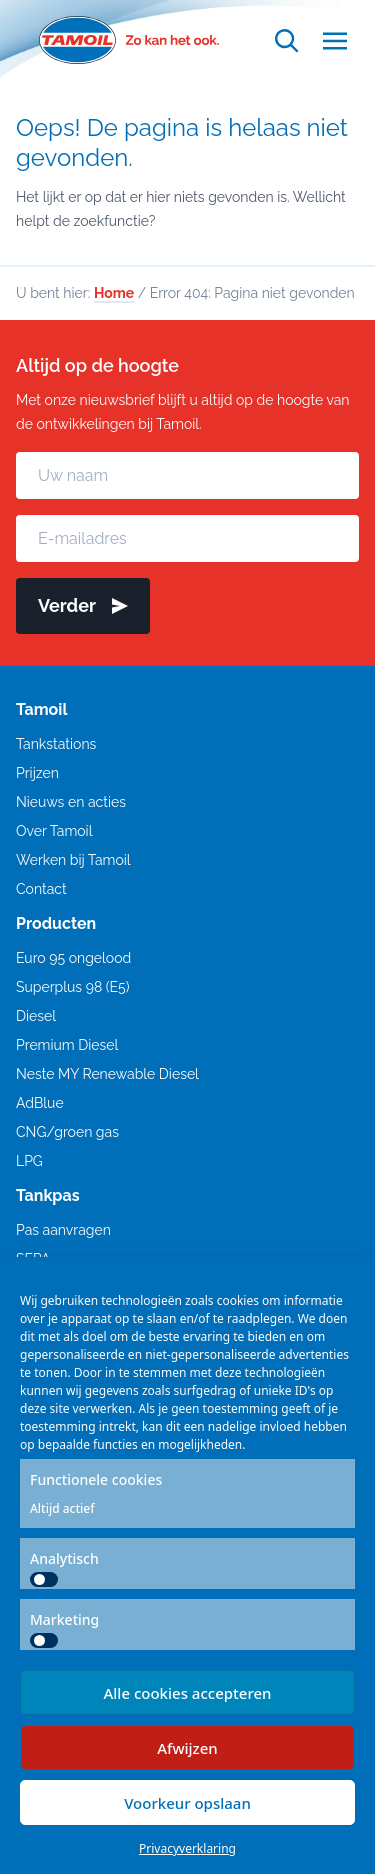 The width and height of the screenshot is (375, 1874). What do you see at coordinates (107, 1074) in the screenshot?
I see `Neste MY Renewable Diesel` at bounding box center [107, 1074].